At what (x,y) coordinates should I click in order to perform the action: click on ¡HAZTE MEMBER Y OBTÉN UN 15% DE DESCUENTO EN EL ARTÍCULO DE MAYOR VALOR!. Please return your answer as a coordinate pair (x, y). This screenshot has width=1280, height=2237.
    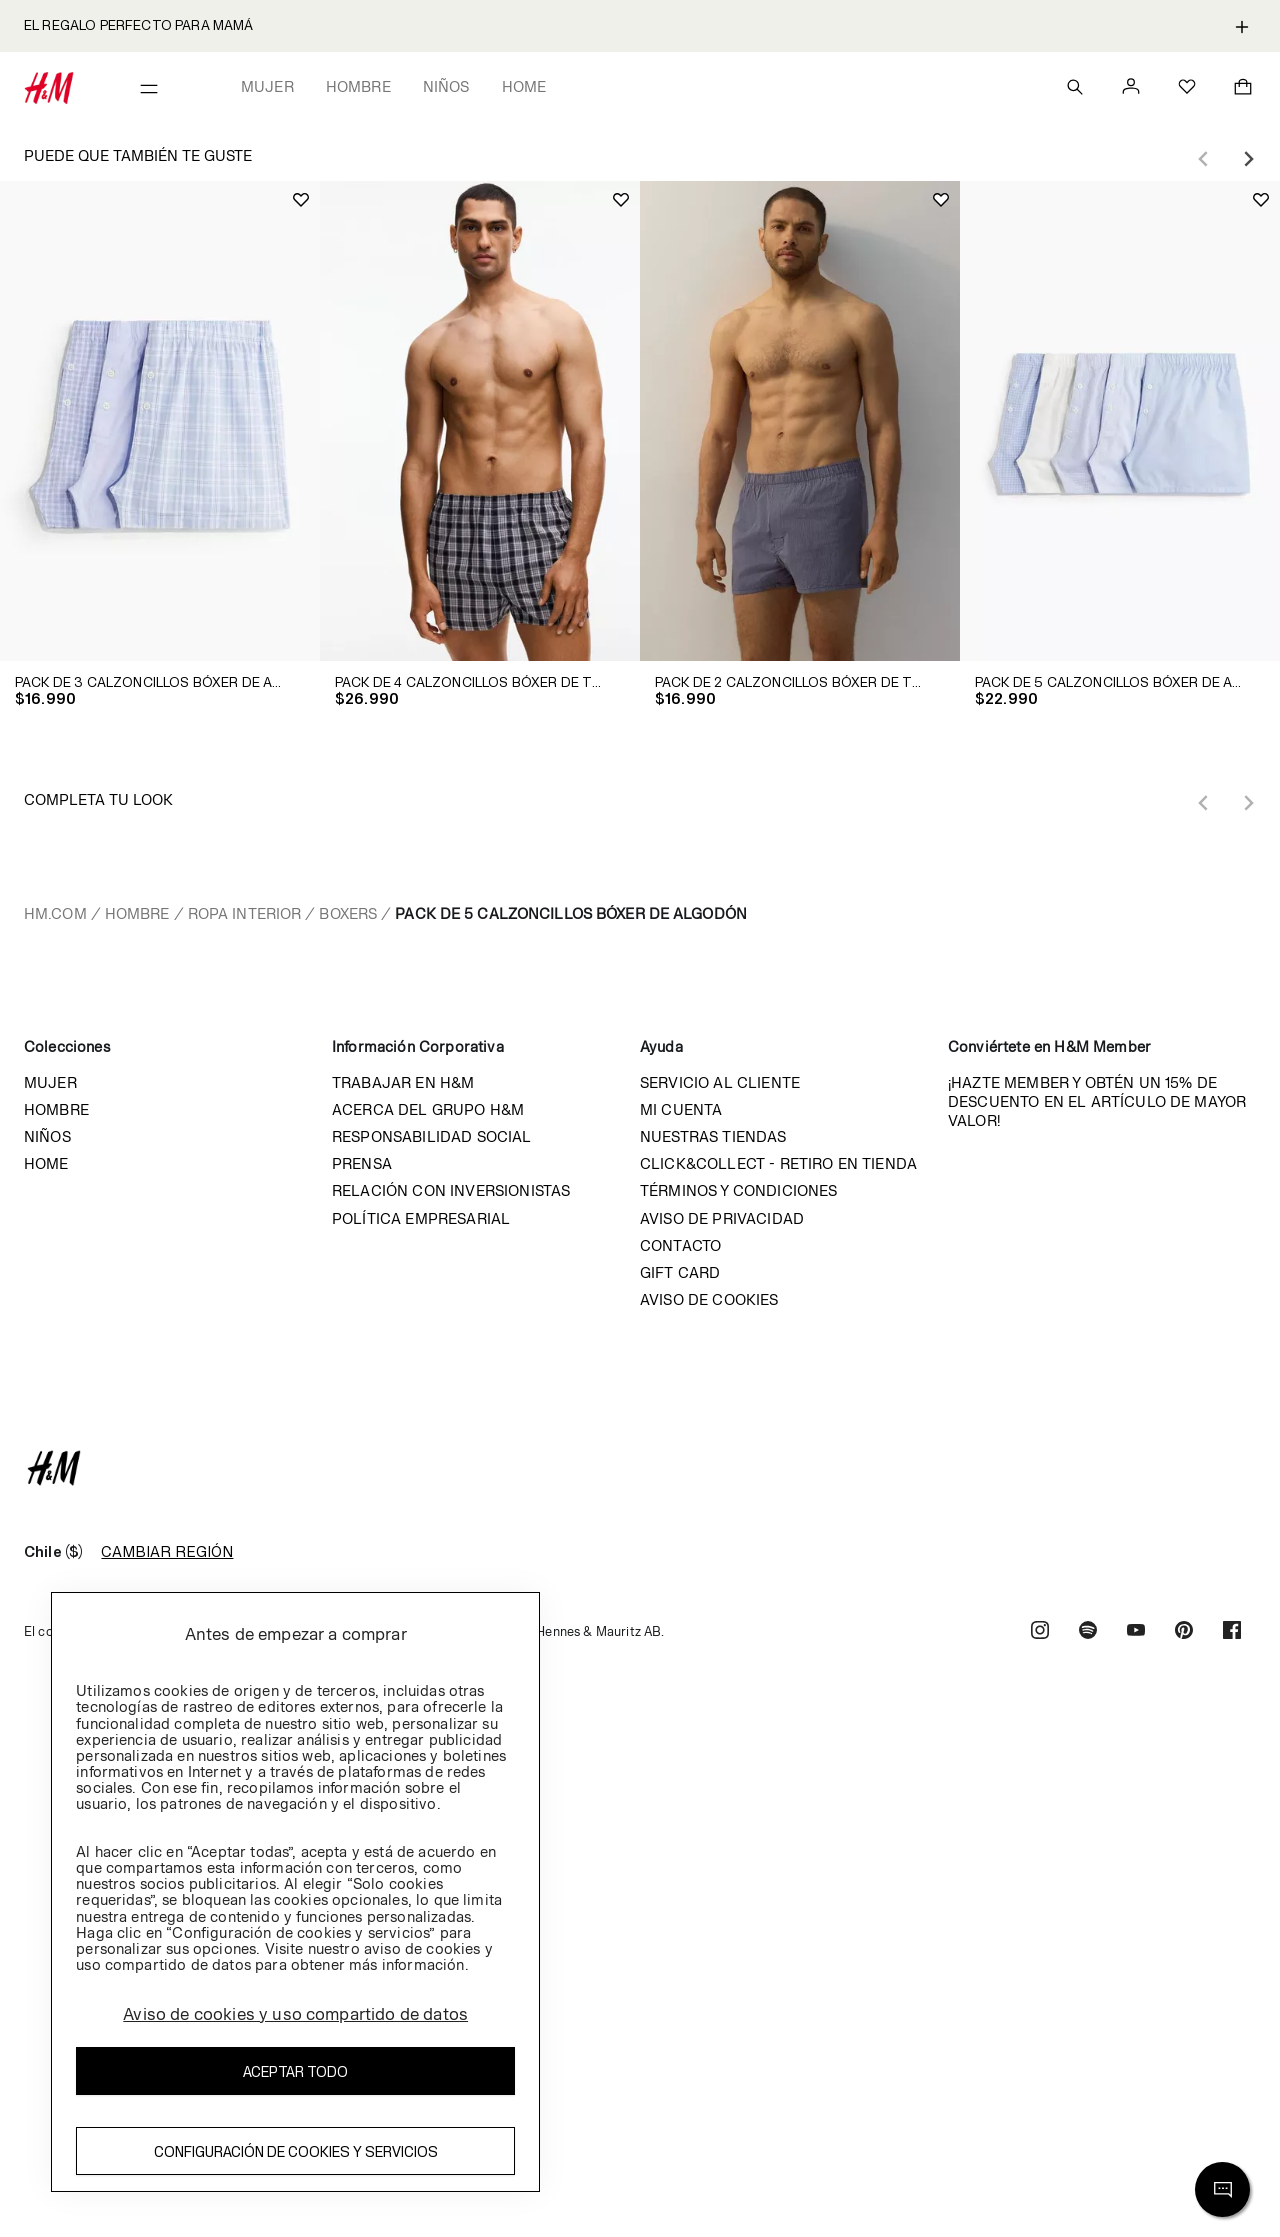
    Looking at the image, I should click on (1097, 1101).